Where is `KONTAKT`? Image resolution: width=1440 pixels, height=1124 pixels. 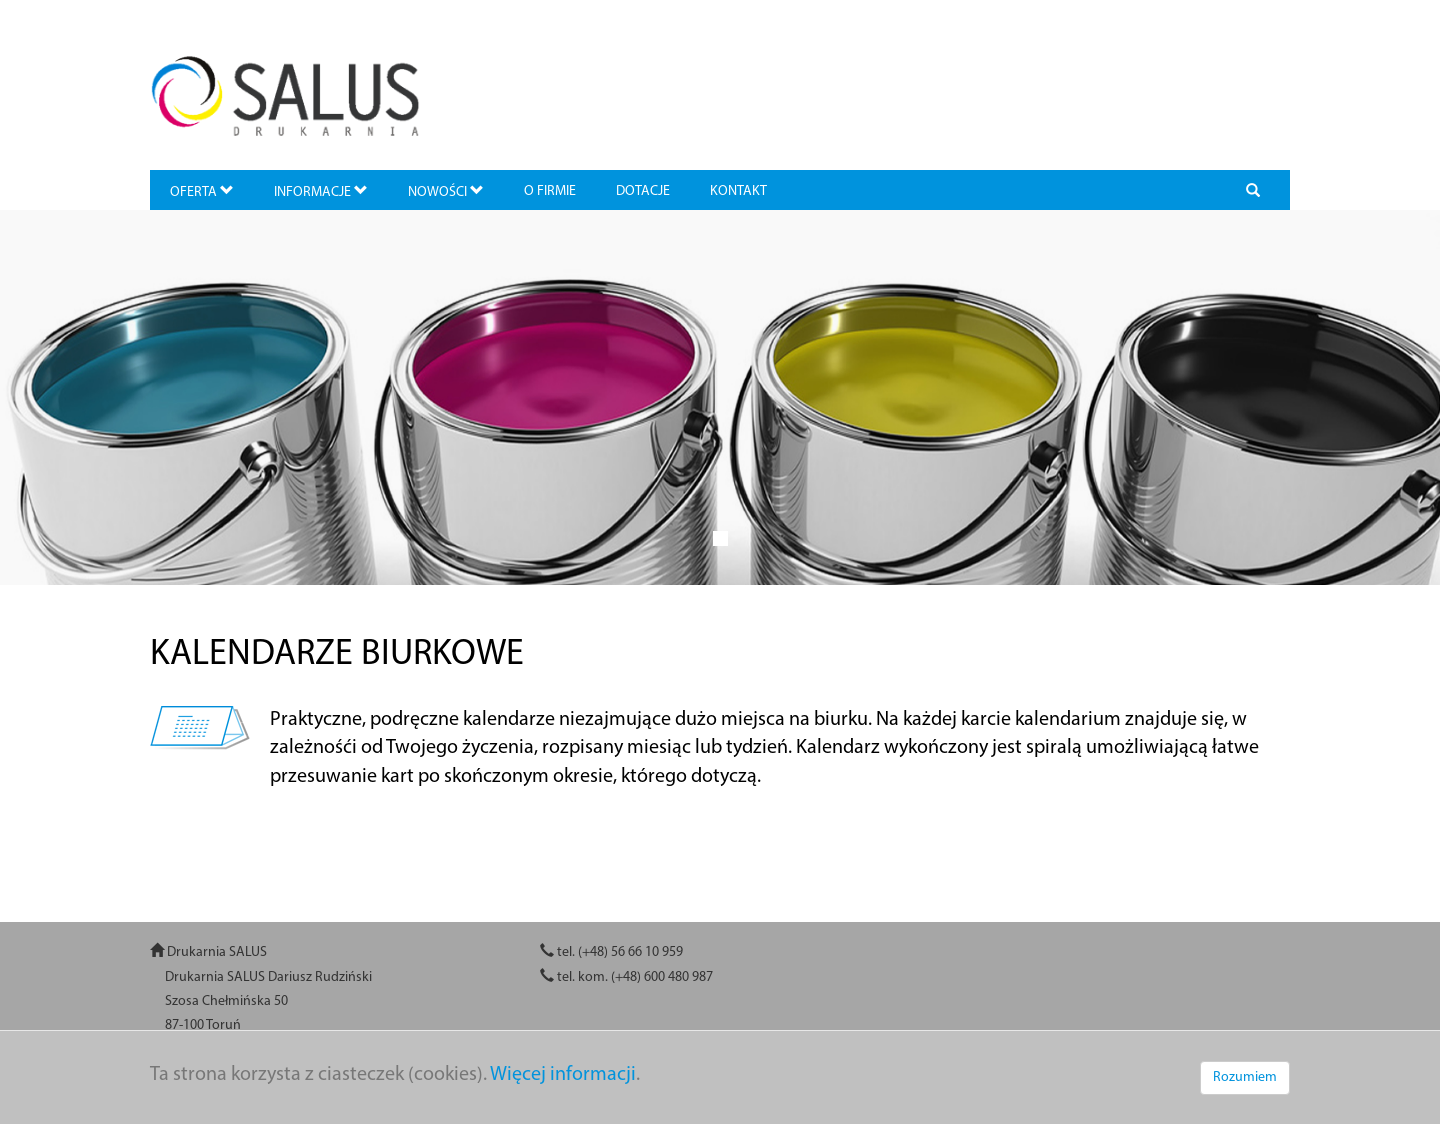
KONTAKT is located at coordinates (738, 191).